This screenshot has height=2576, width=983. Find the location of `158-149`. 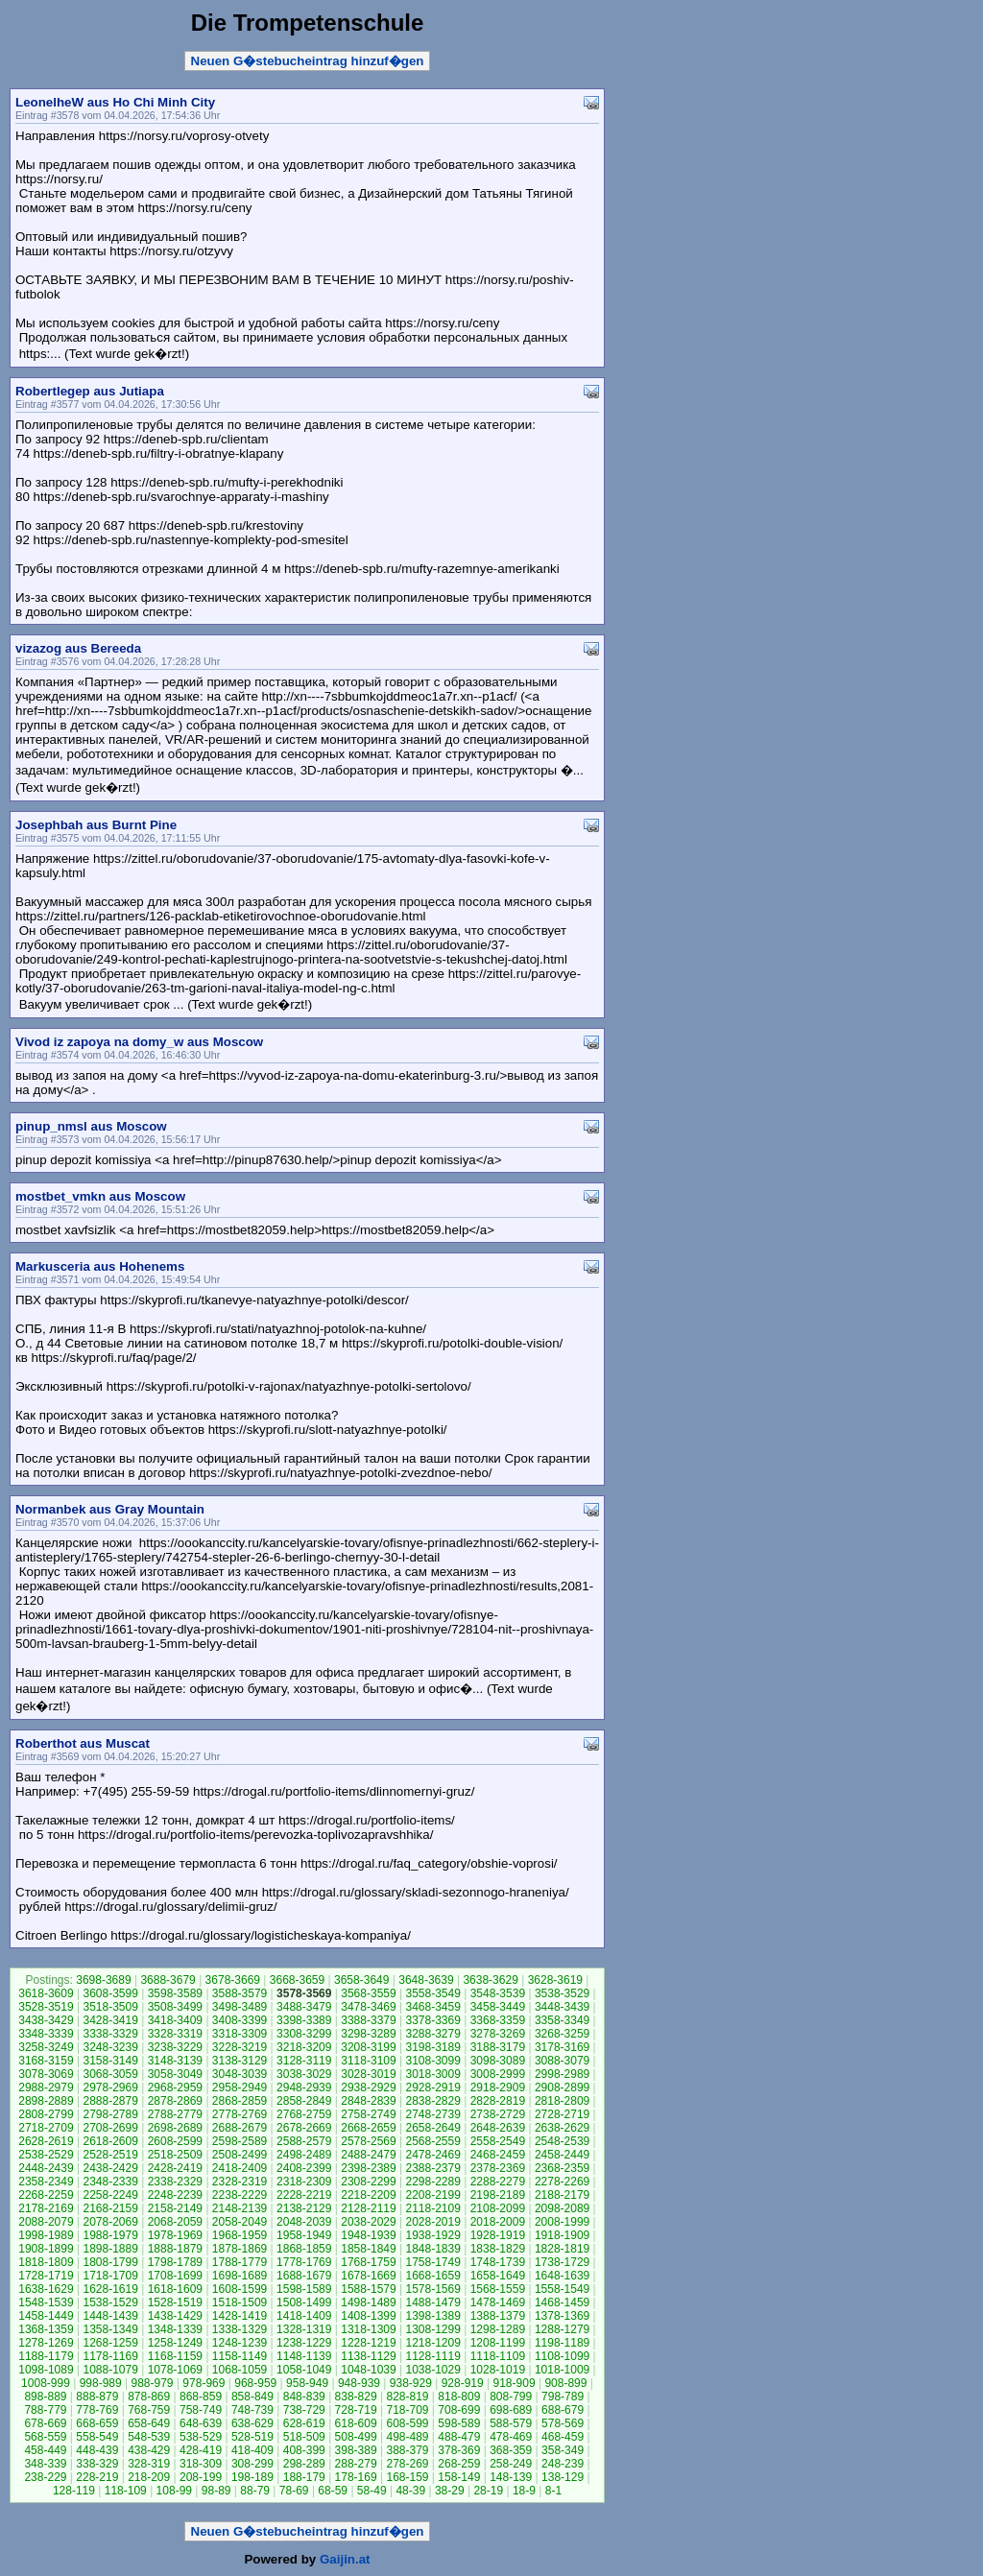

158-149 is located at coordinates (459, 2477).